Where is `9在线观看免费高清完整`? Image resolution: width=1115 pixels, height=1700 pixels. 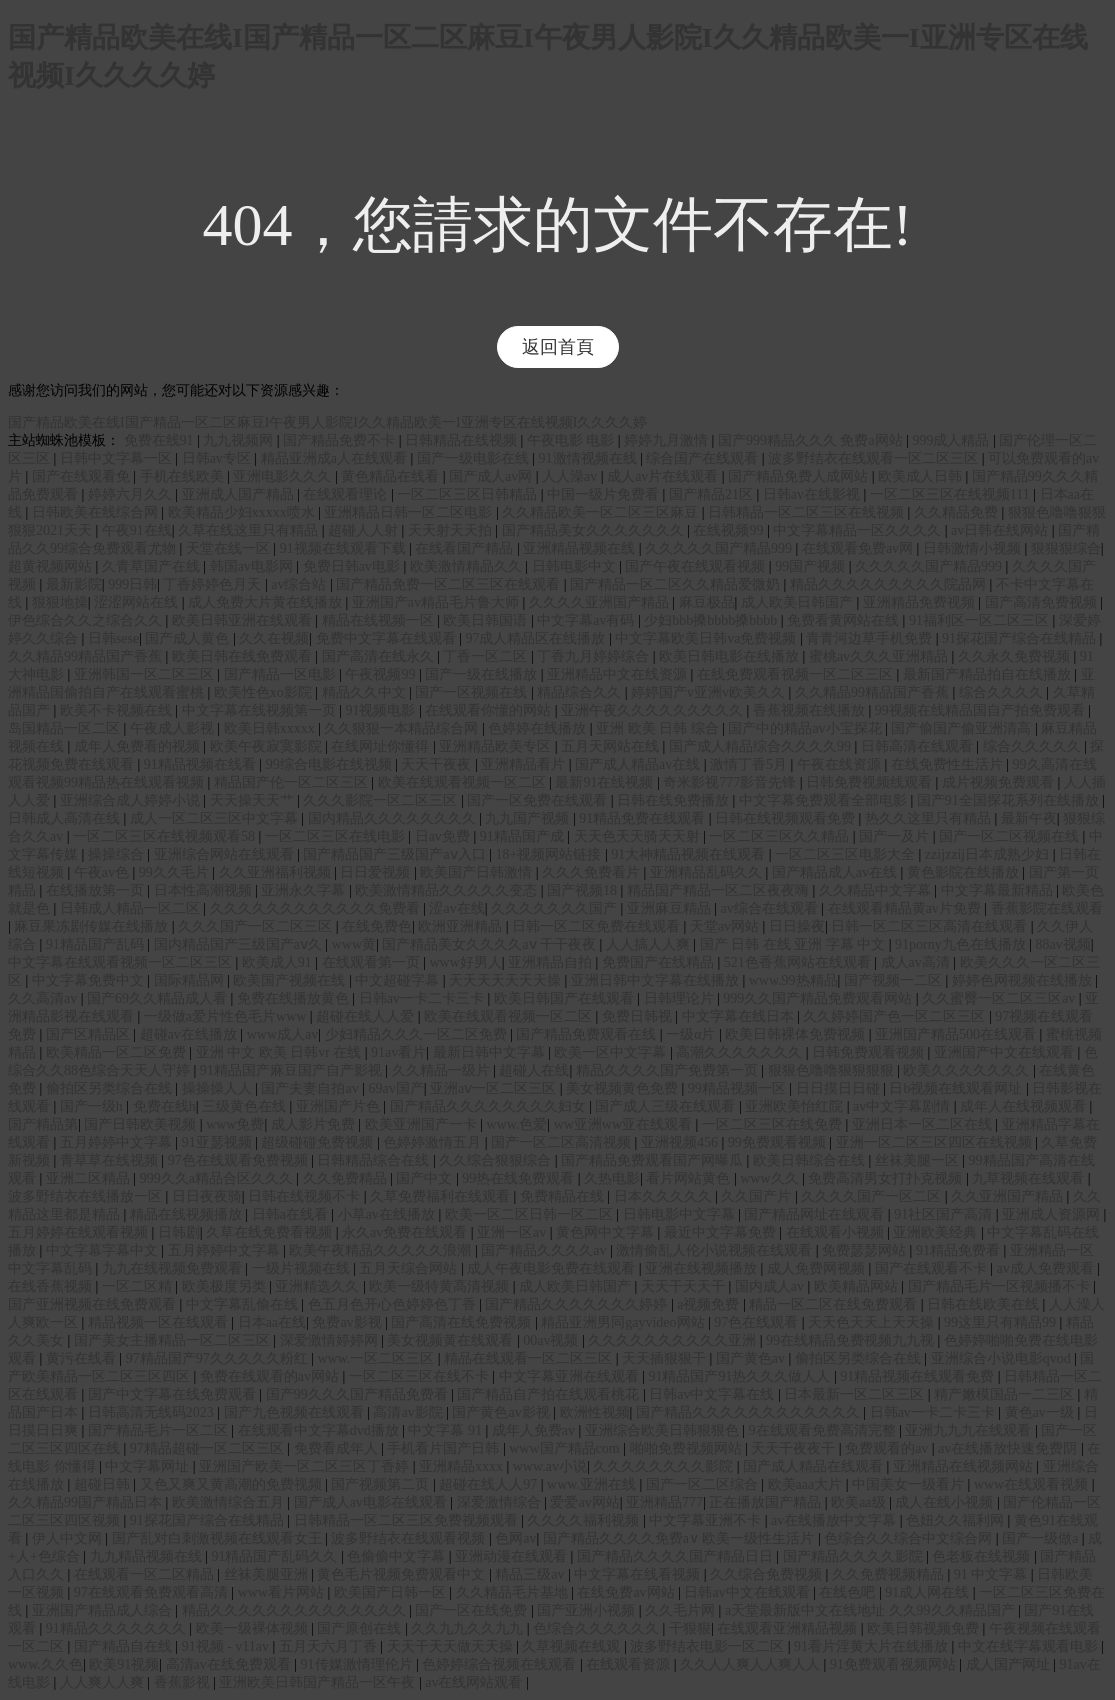
9在线观看免费高清完整 is located at coordinates (824, 1430).